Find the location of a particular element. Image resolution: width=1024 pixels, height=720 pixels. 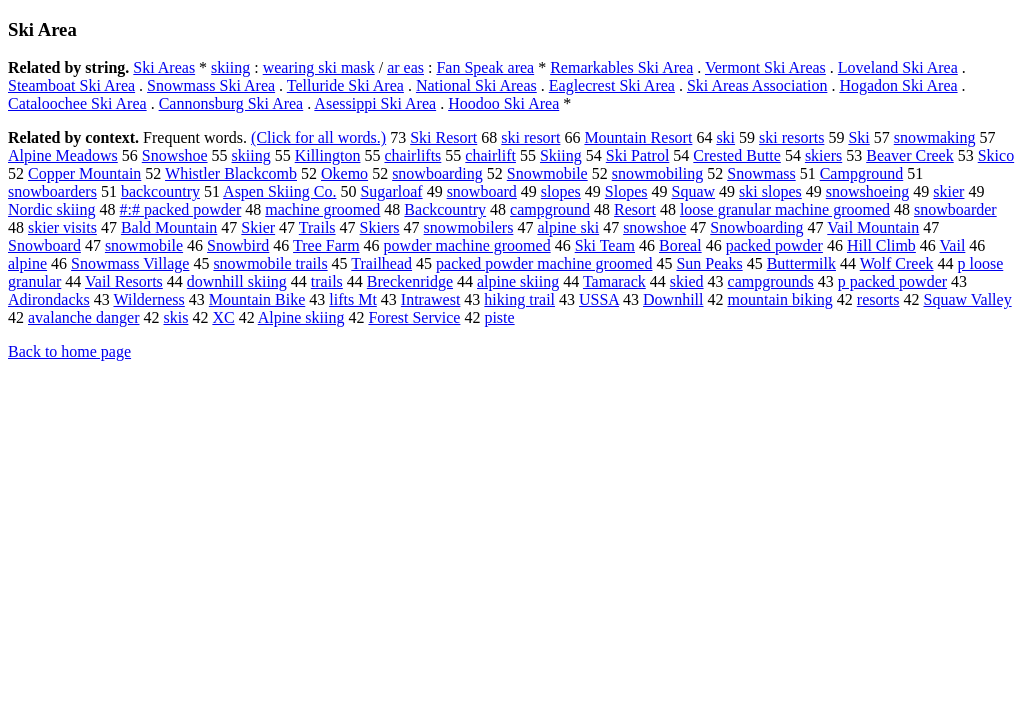

skier visits is located at coordinates (62, 227).